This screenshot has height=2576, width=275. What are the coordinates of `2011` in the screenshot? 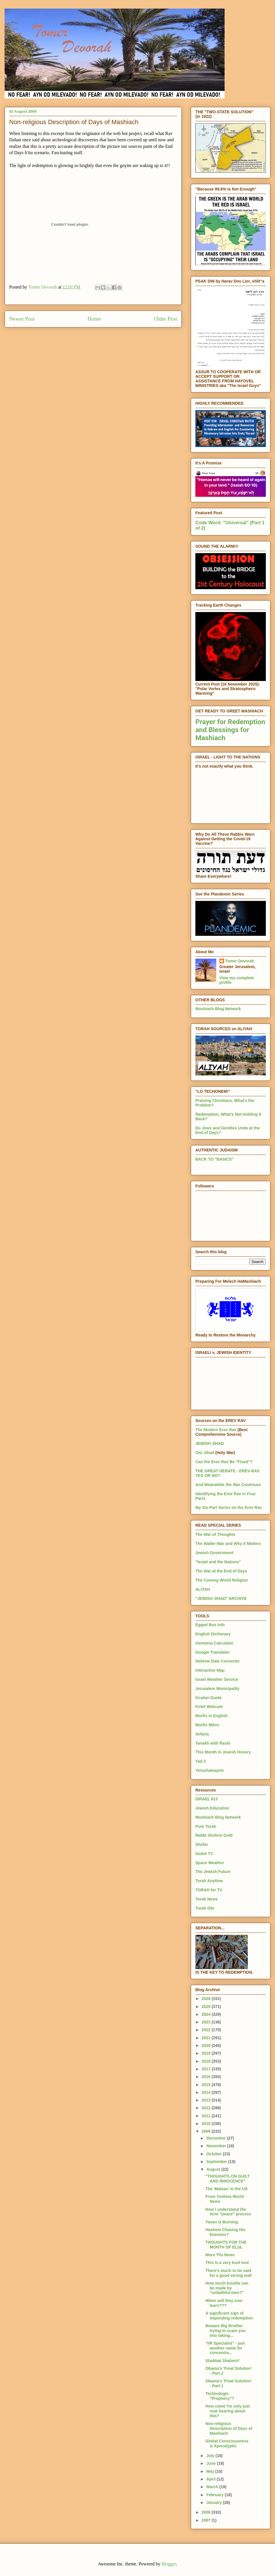 It's located at (207, 2116).